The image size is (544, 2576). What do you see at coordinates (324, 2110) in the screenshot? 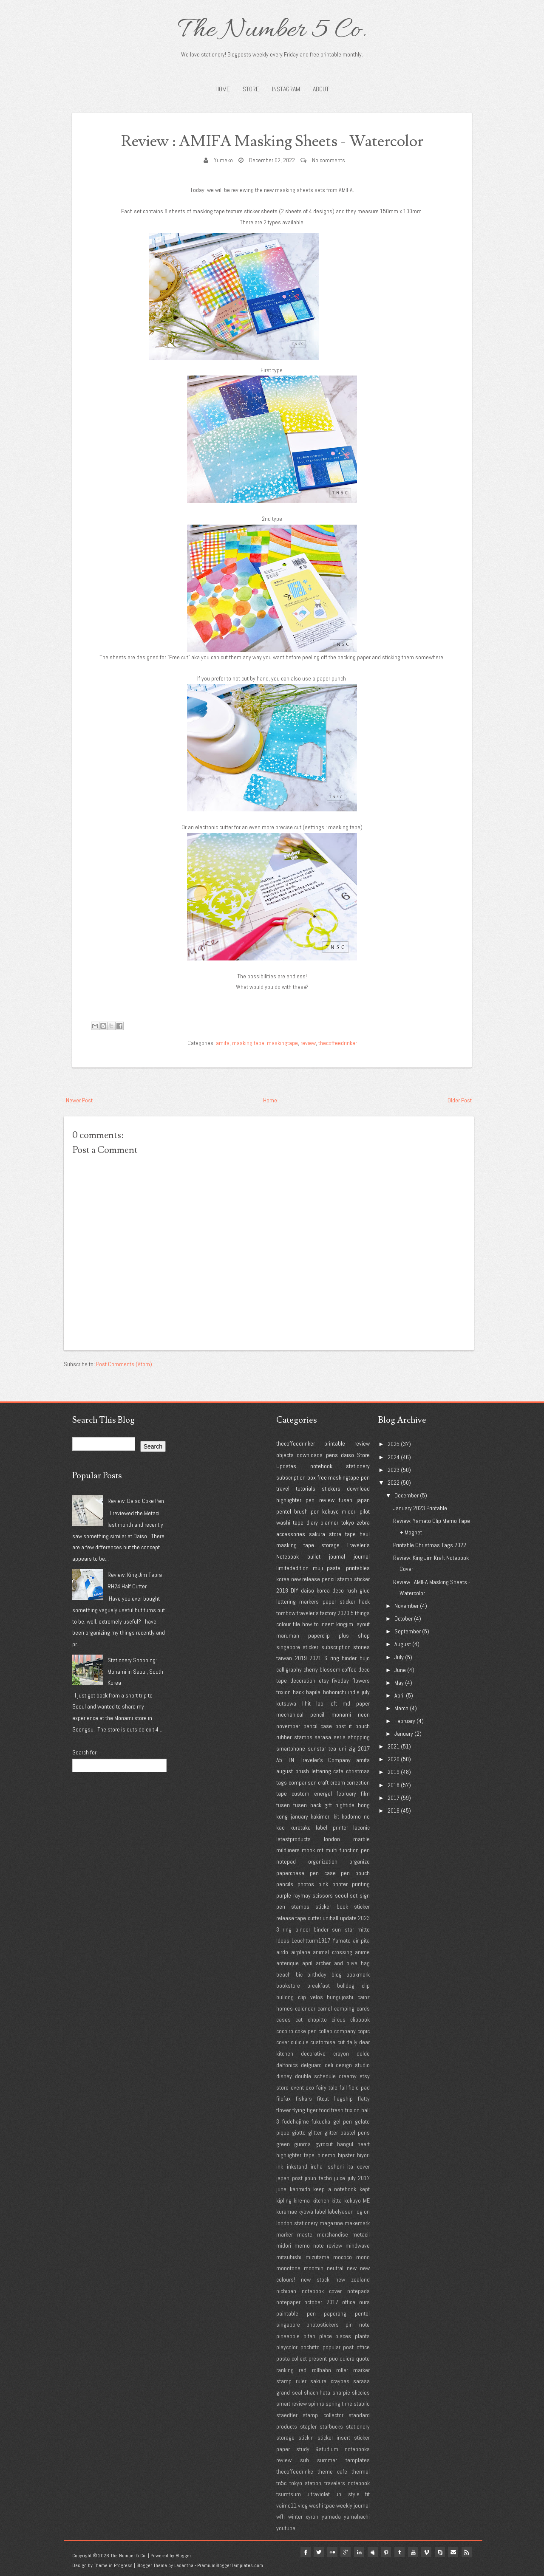
I see `food` at bounding box center [324, 2110].